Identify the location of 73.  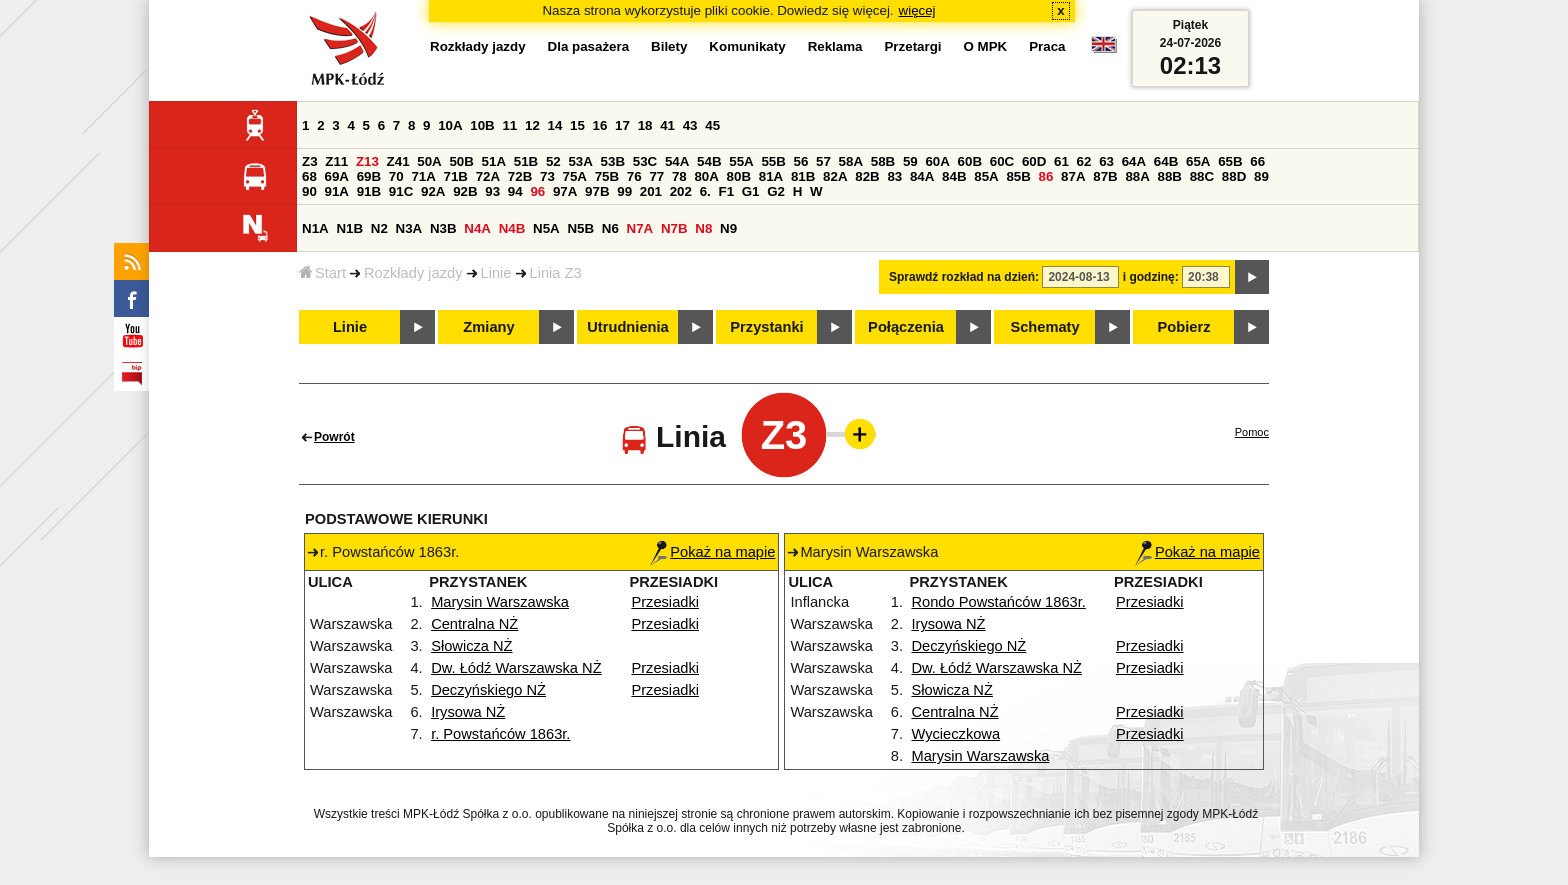
(547, 176).